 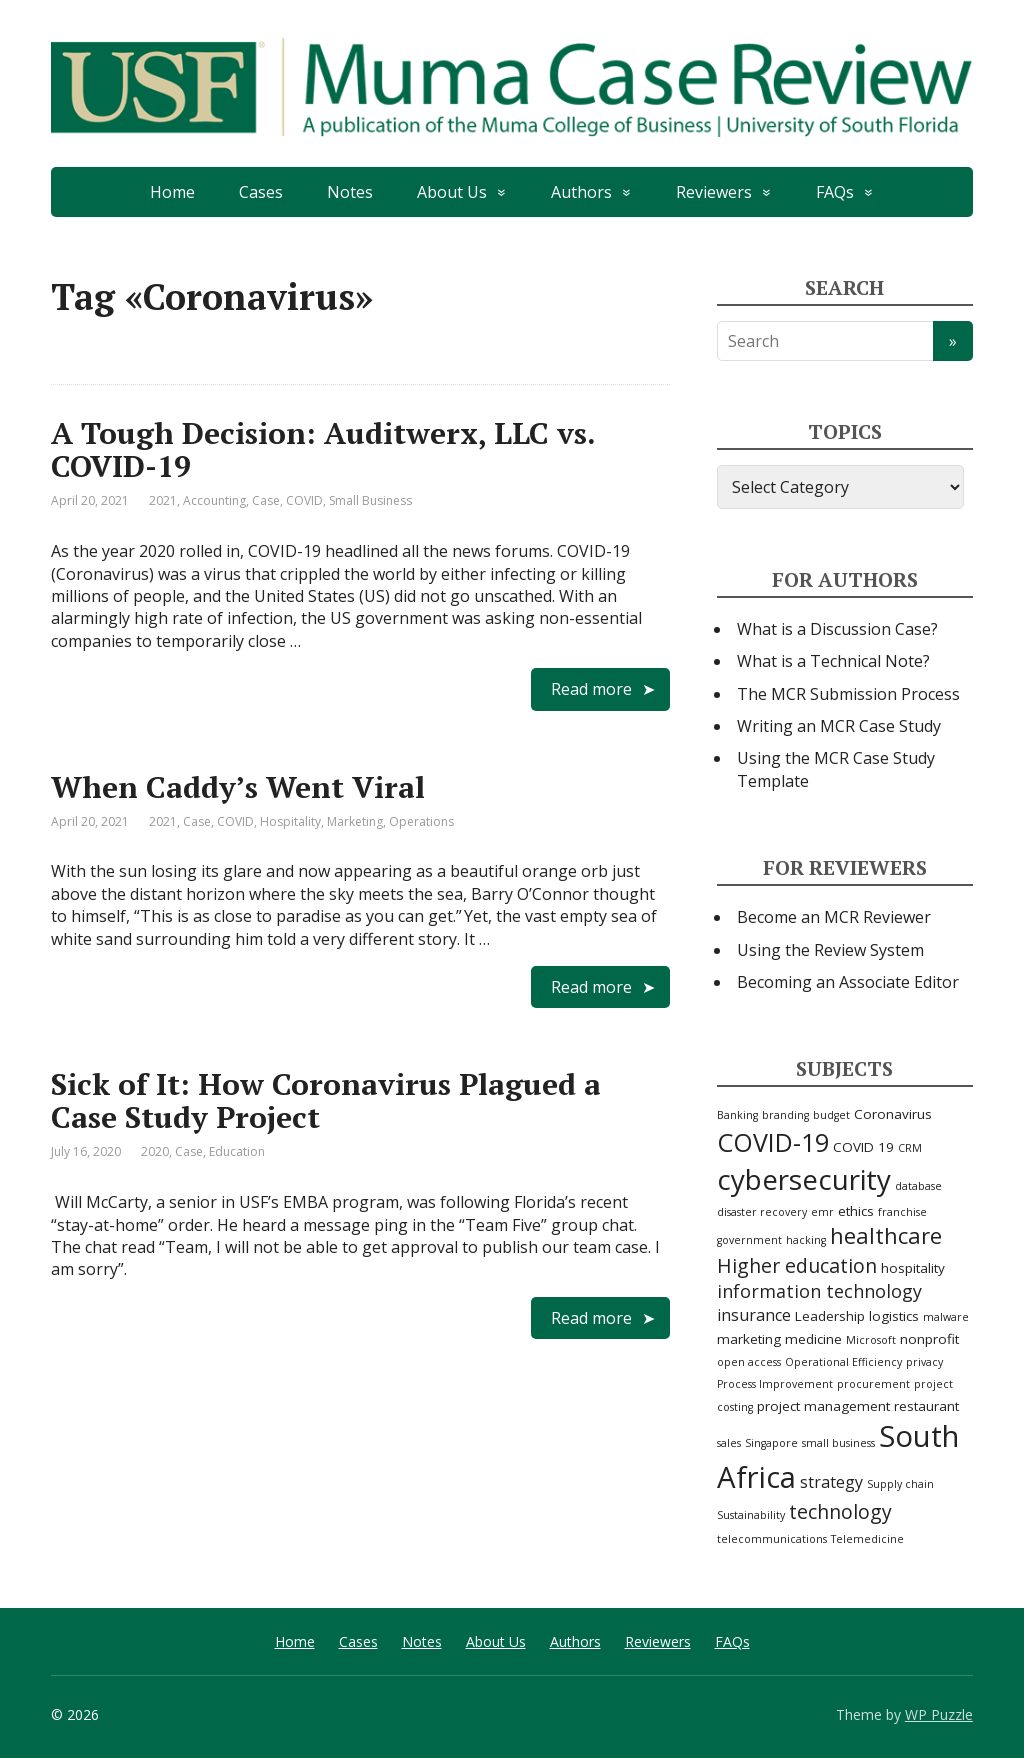 I want to click on nonprofit [nonprofit (3 items)], so click(x=929, y=1339).